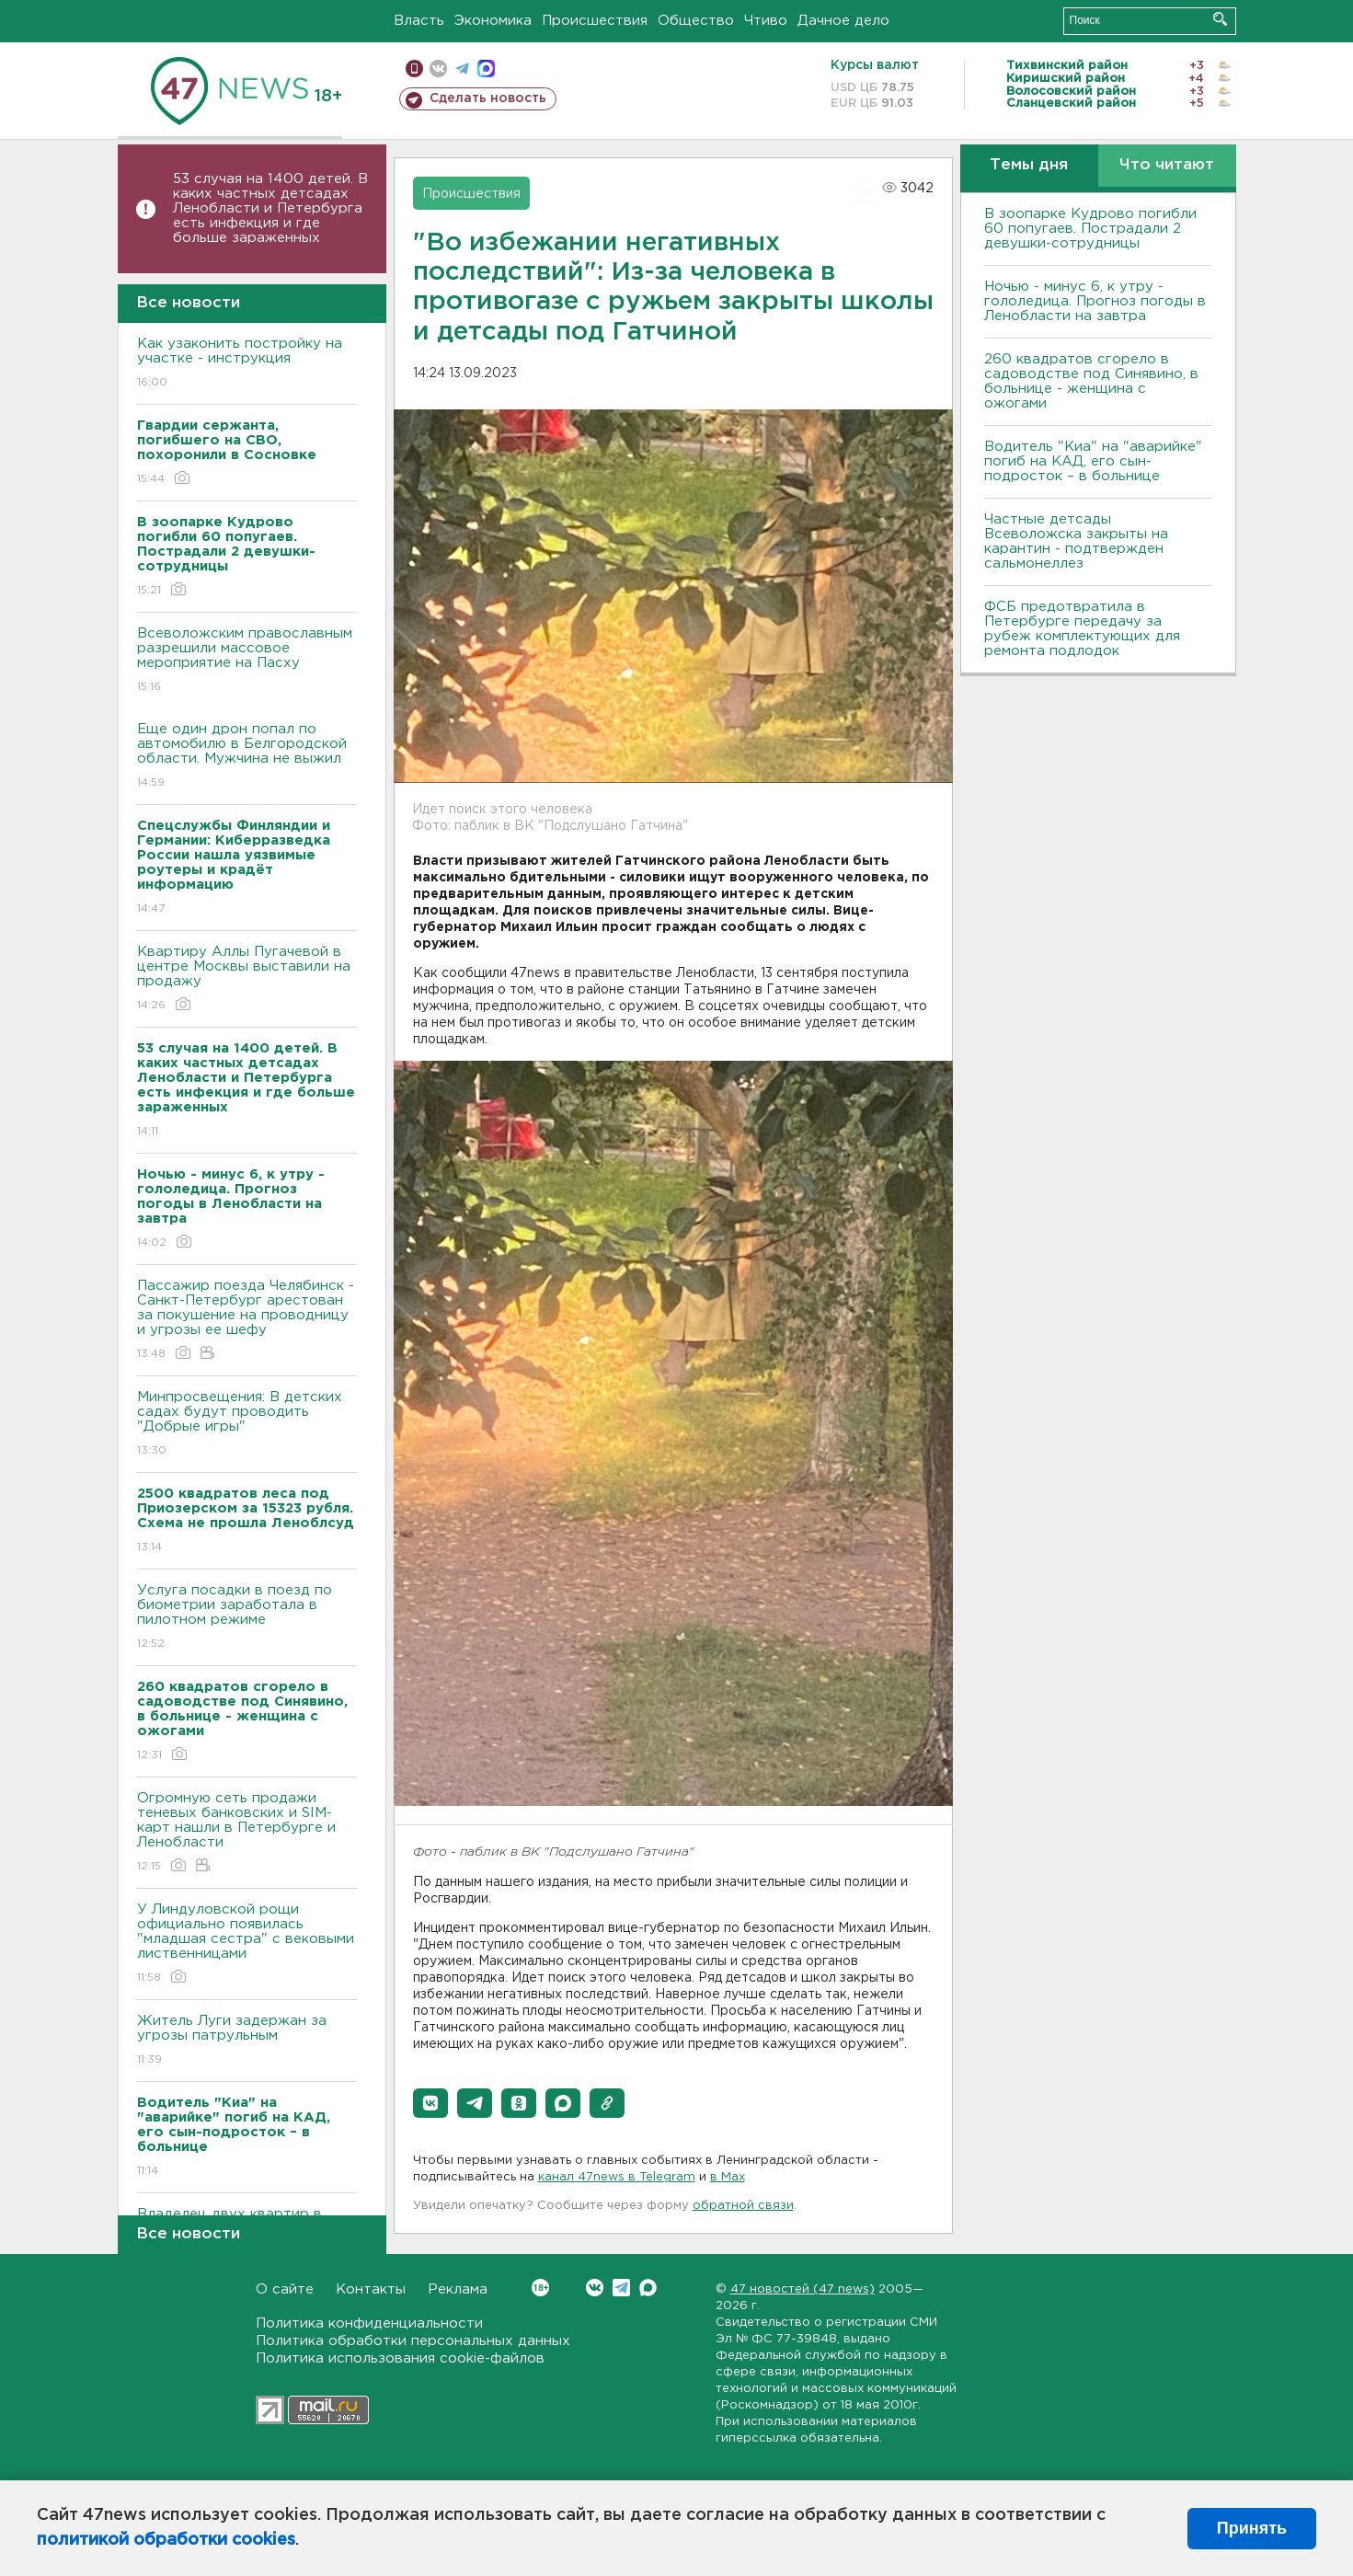 Image resolution: width=1353 pixels, height=2576 pixels. Describe the element at coordinates (727, 2177) in the screenshot. I see `в Maх` at that location.